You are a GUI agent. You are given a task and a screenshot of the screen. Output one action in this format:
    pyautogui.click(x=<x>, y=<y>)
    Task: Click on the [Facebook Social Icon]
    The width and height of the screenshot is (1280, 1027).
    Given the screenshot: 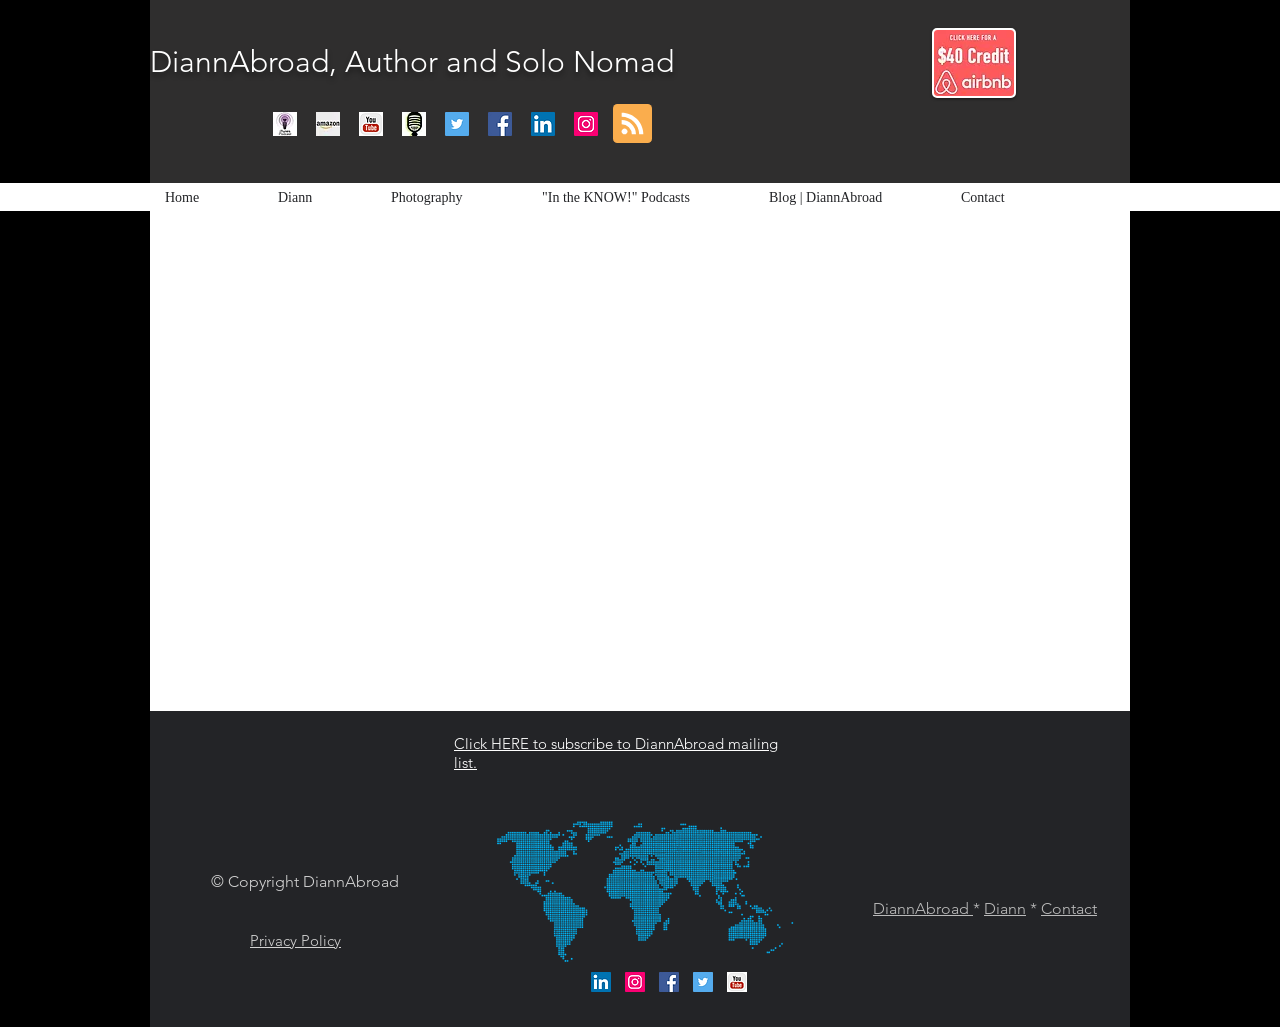 What is the action you would take?
    pyautogui.click(x=500, y=124)
    